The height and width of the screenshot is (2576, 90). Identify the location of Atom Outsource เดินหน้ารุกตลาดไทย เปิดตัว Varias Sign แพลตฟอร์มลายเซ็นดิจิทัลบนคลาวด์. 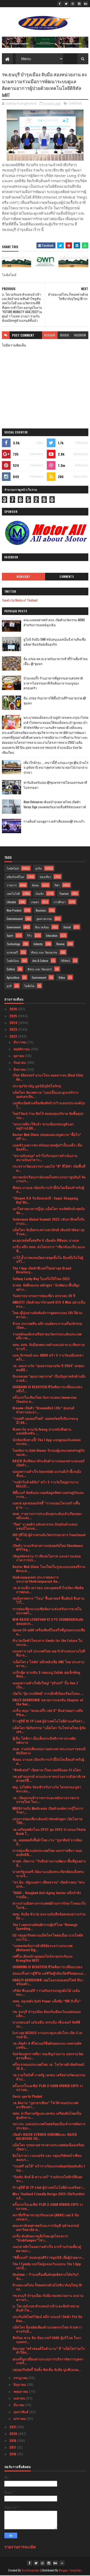
(55, 805).